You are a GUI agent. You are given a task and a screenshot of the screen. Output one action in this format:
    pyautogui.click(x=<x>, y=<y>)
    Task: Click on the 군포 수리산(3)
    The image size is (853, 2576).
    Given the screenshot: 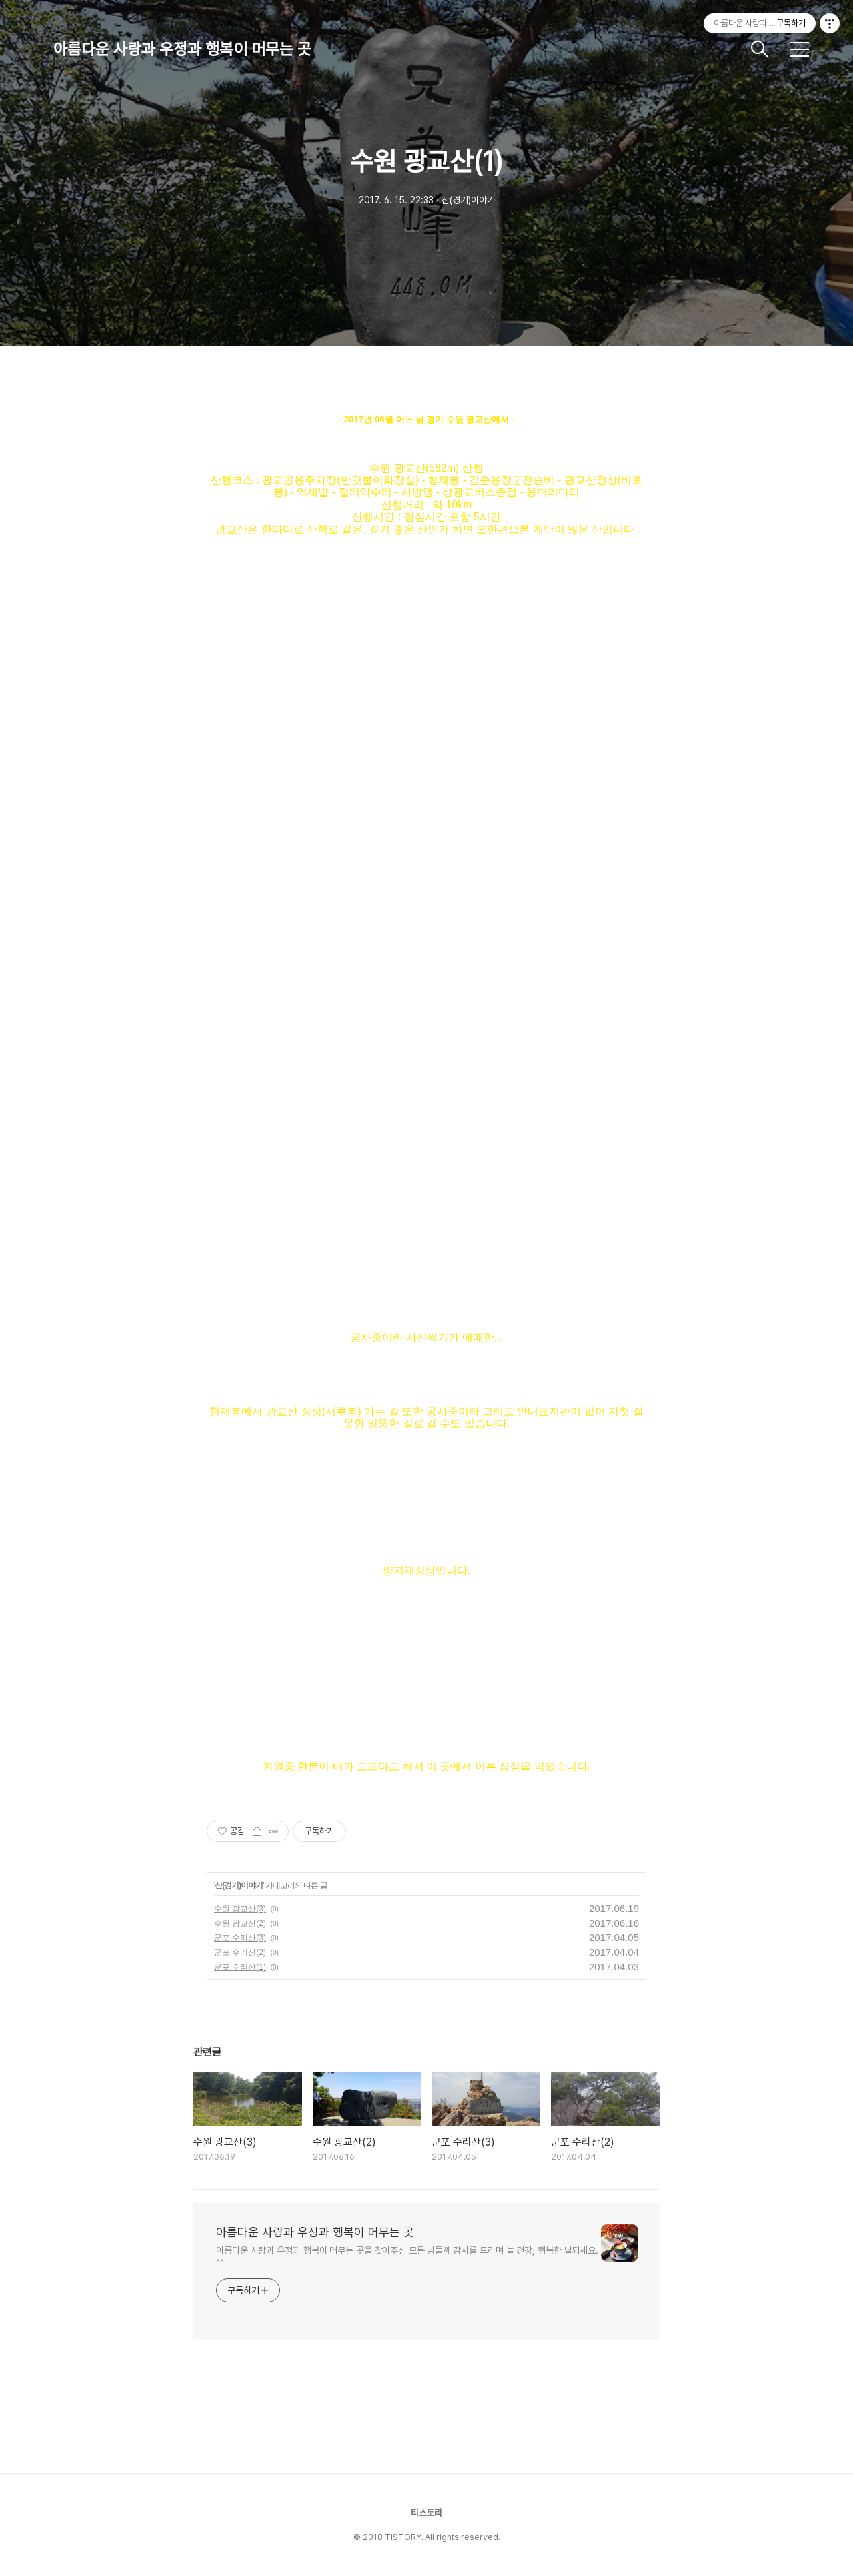 What is the action you would take?
    pyautogui.click(x=240, y=1937)
    